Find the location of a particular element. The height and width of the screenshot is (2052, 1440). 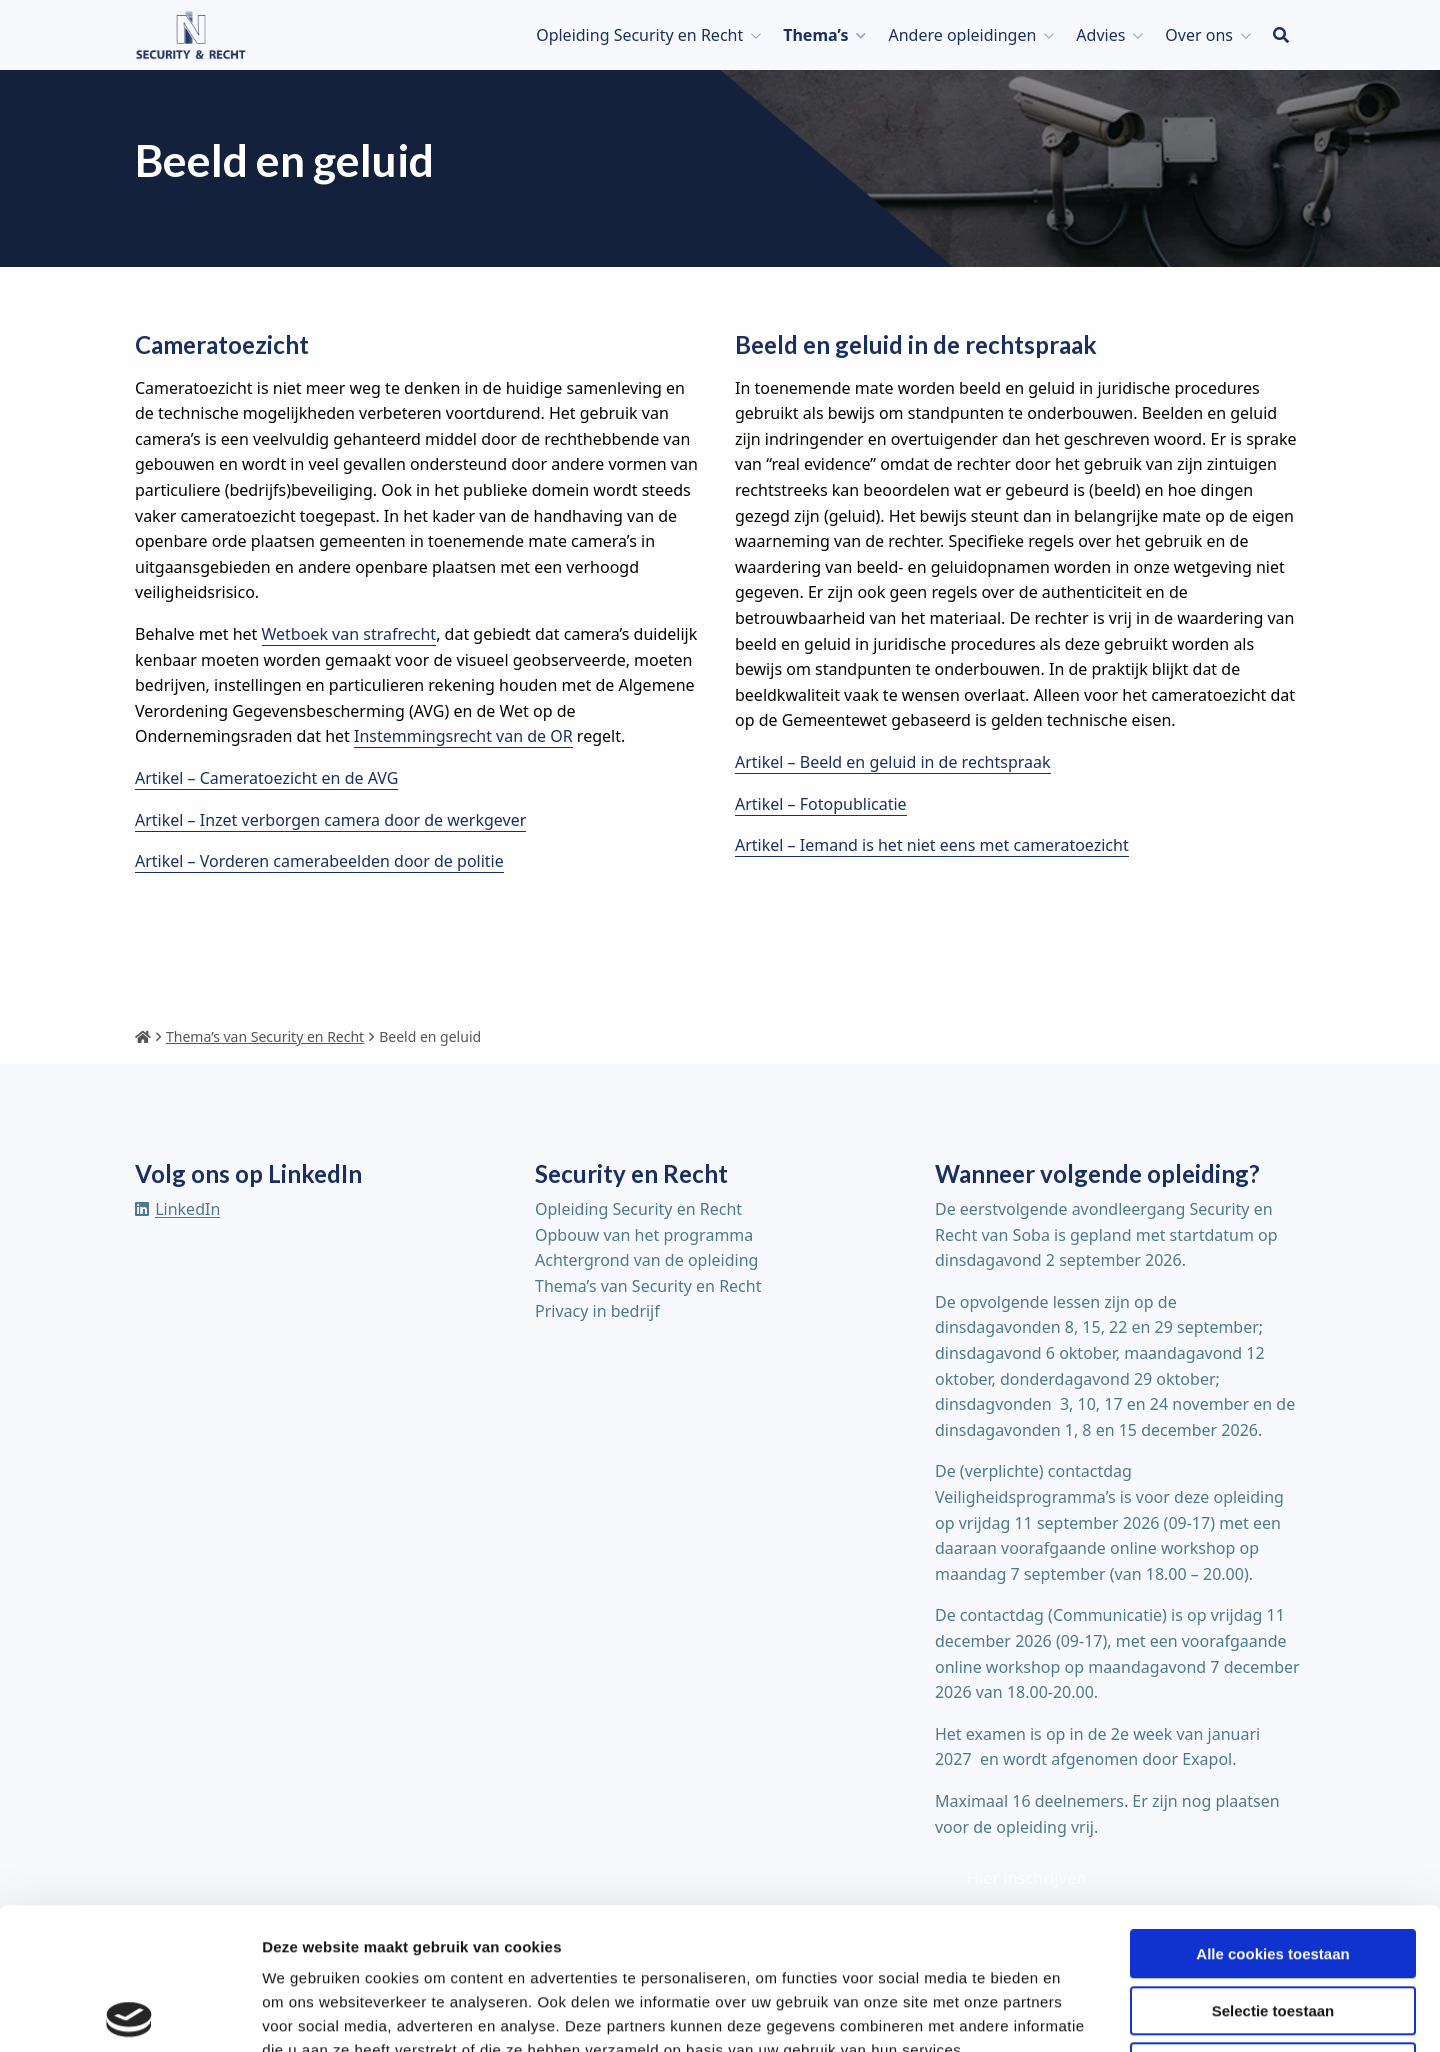

Alleen noodzakelijke cookies is located at coordinates (1273, 1925).